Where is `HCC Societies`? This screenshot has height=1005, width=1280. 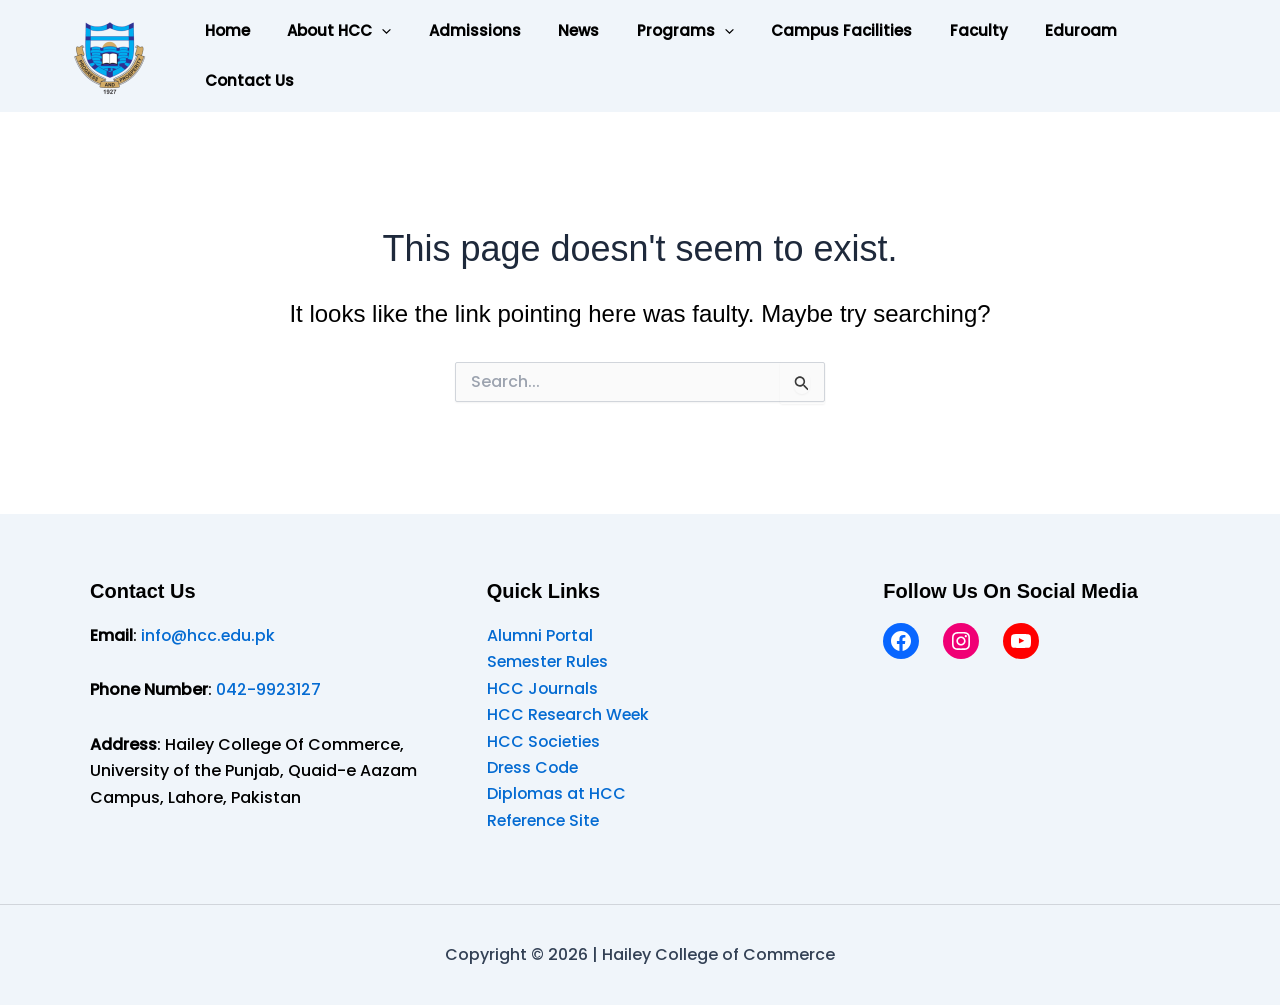
HCC Societies is located at coordinates (545, 741).